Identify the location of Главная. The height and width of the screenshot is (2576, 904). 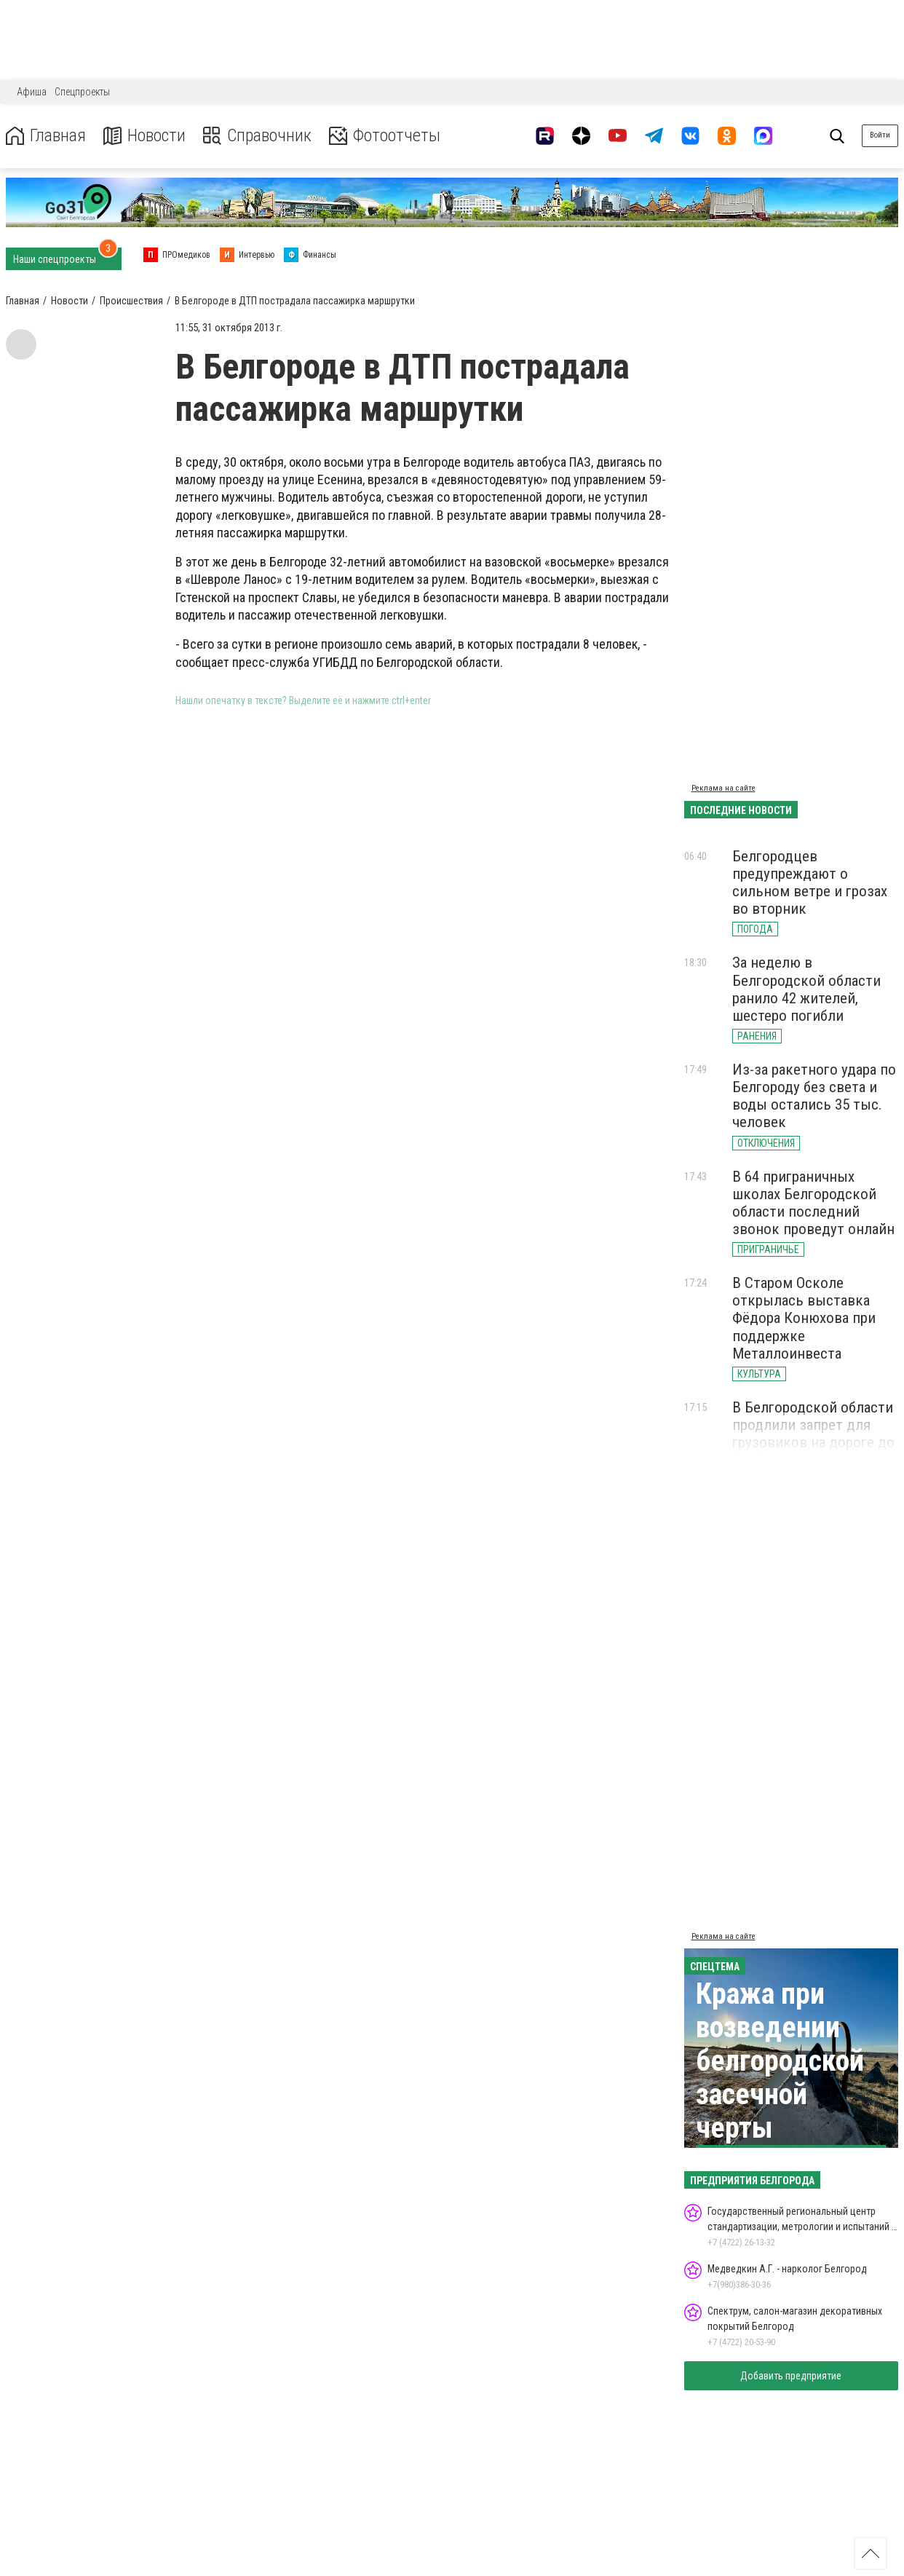
(46, 136).